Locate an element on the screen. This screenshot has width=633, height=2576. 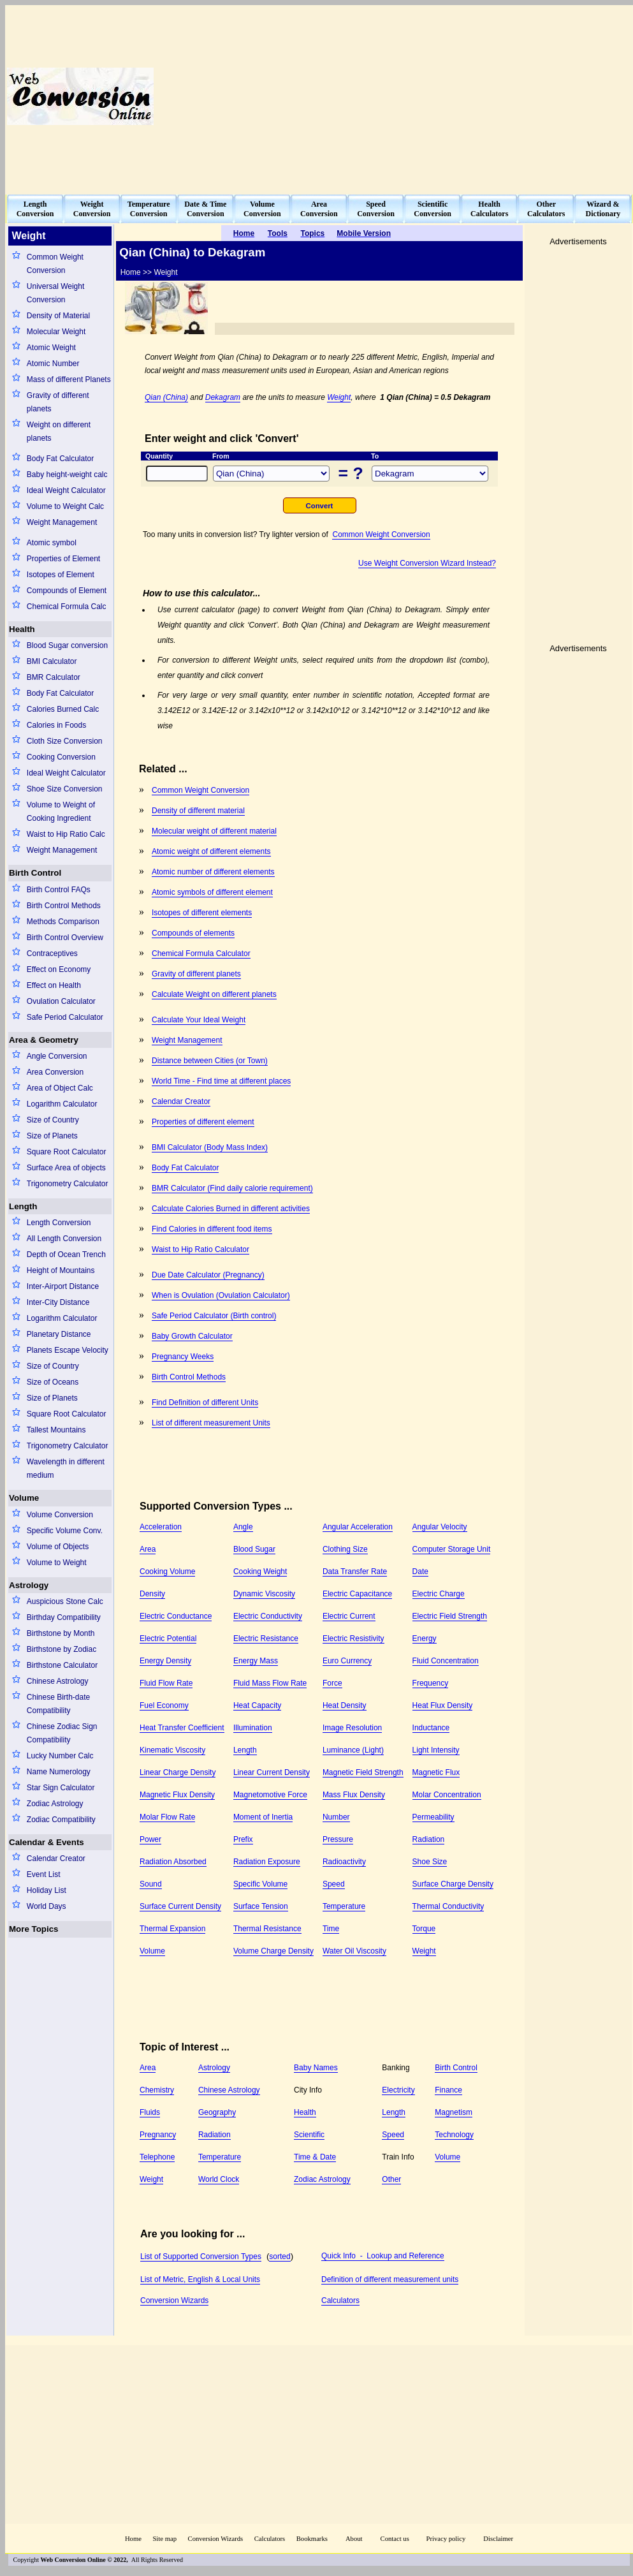
Radiation Exposure is located at coordinates (266, 1861).